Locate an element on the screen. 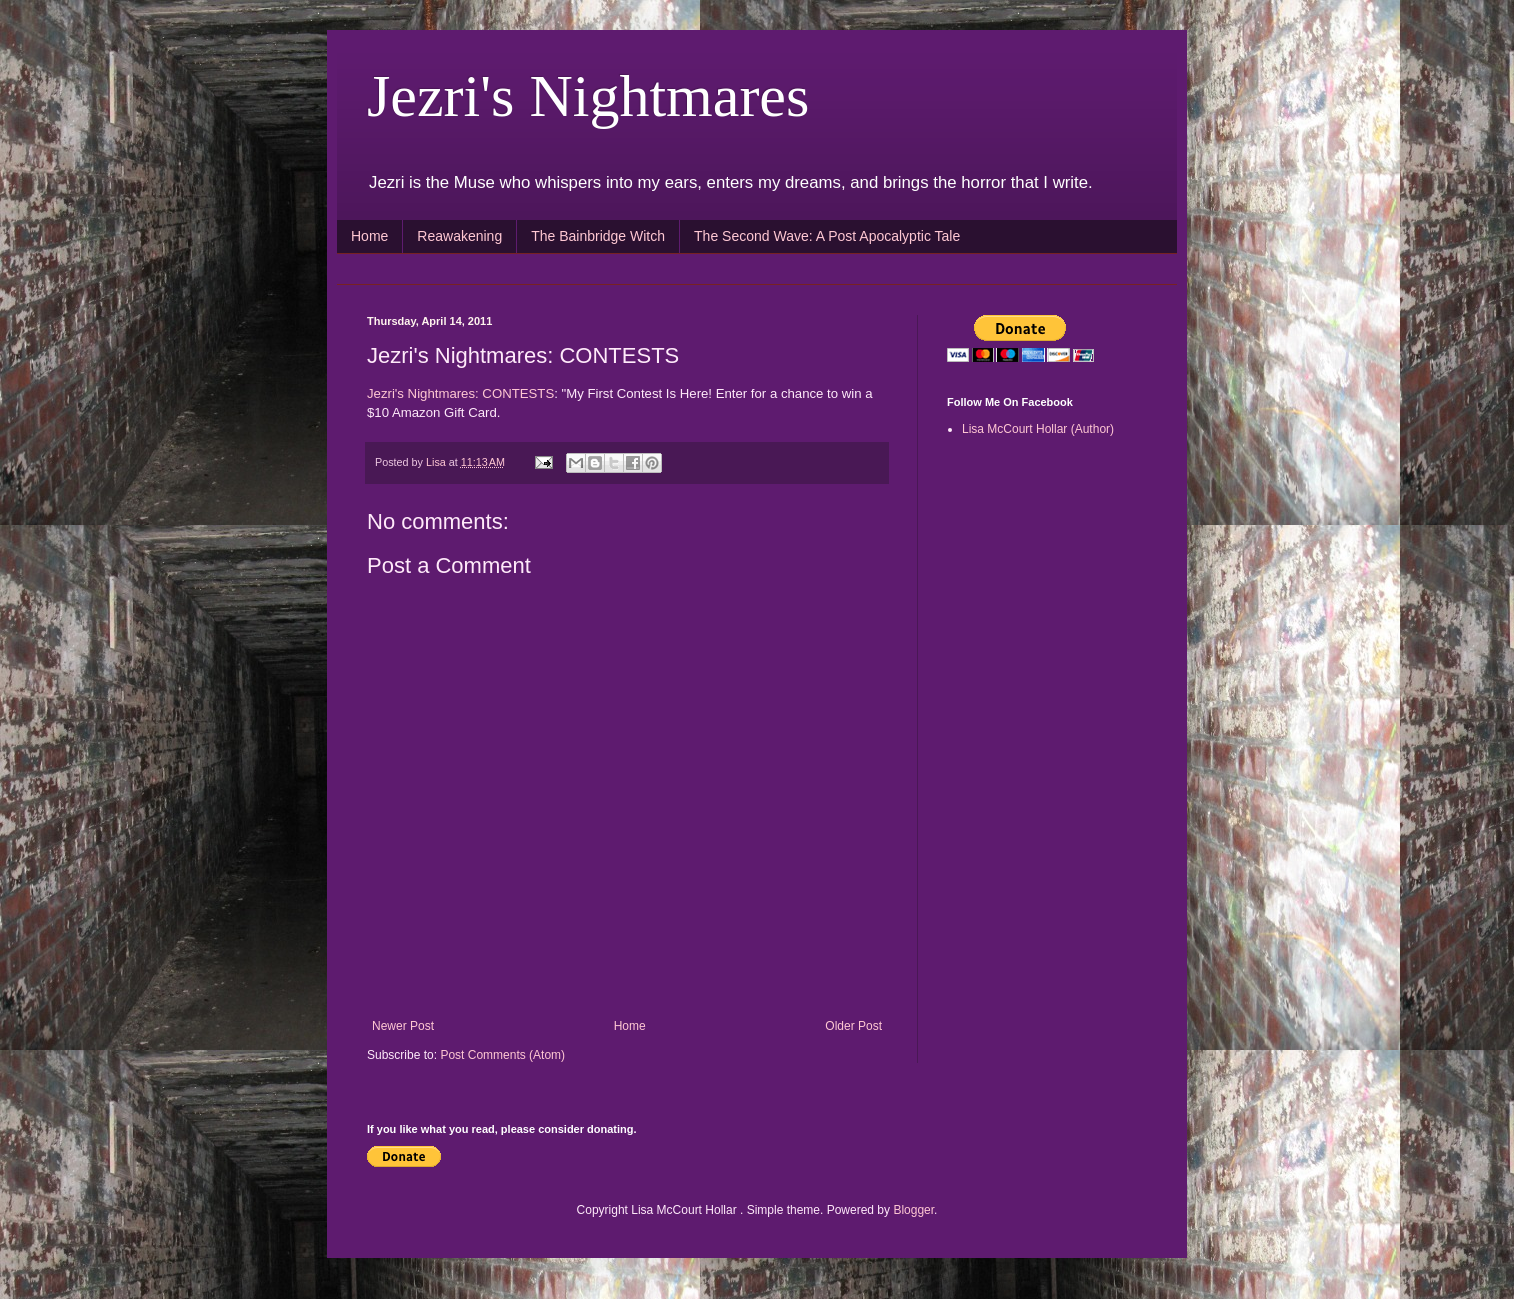 This screenshot has height=1299, width=1514. Lisa McCourt Hollar (Author) is located at coordinates (1038, 429).